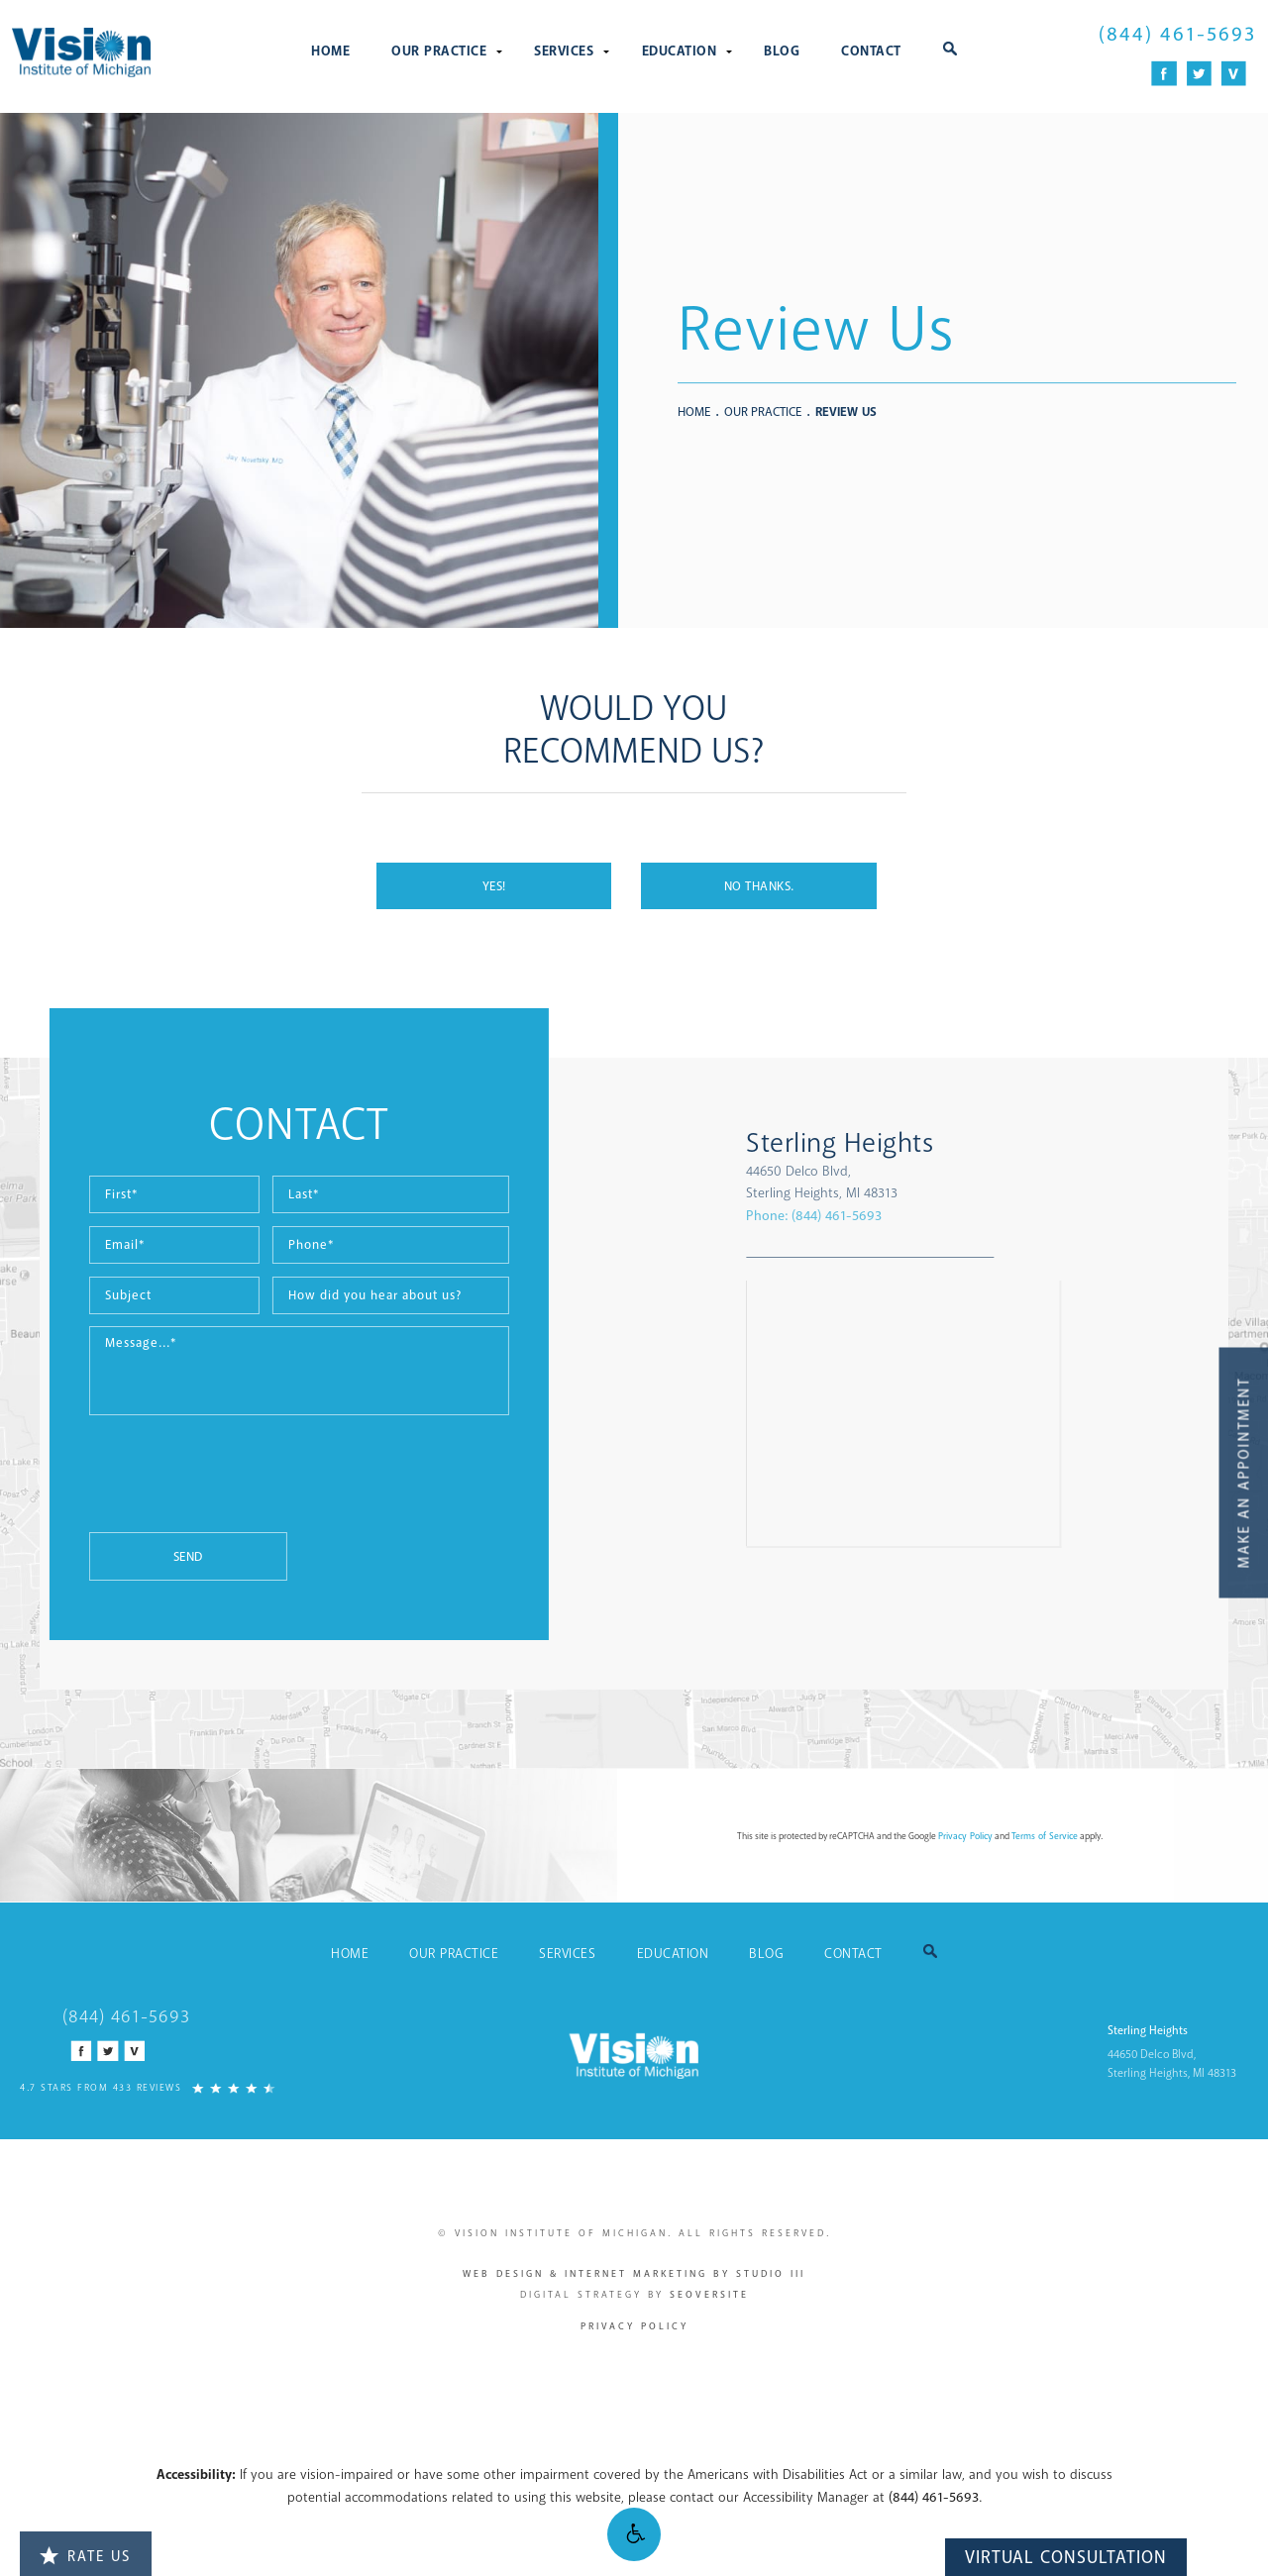 The image size is (1268, 2576). I want to click on Our Practice, so click(438, 51).